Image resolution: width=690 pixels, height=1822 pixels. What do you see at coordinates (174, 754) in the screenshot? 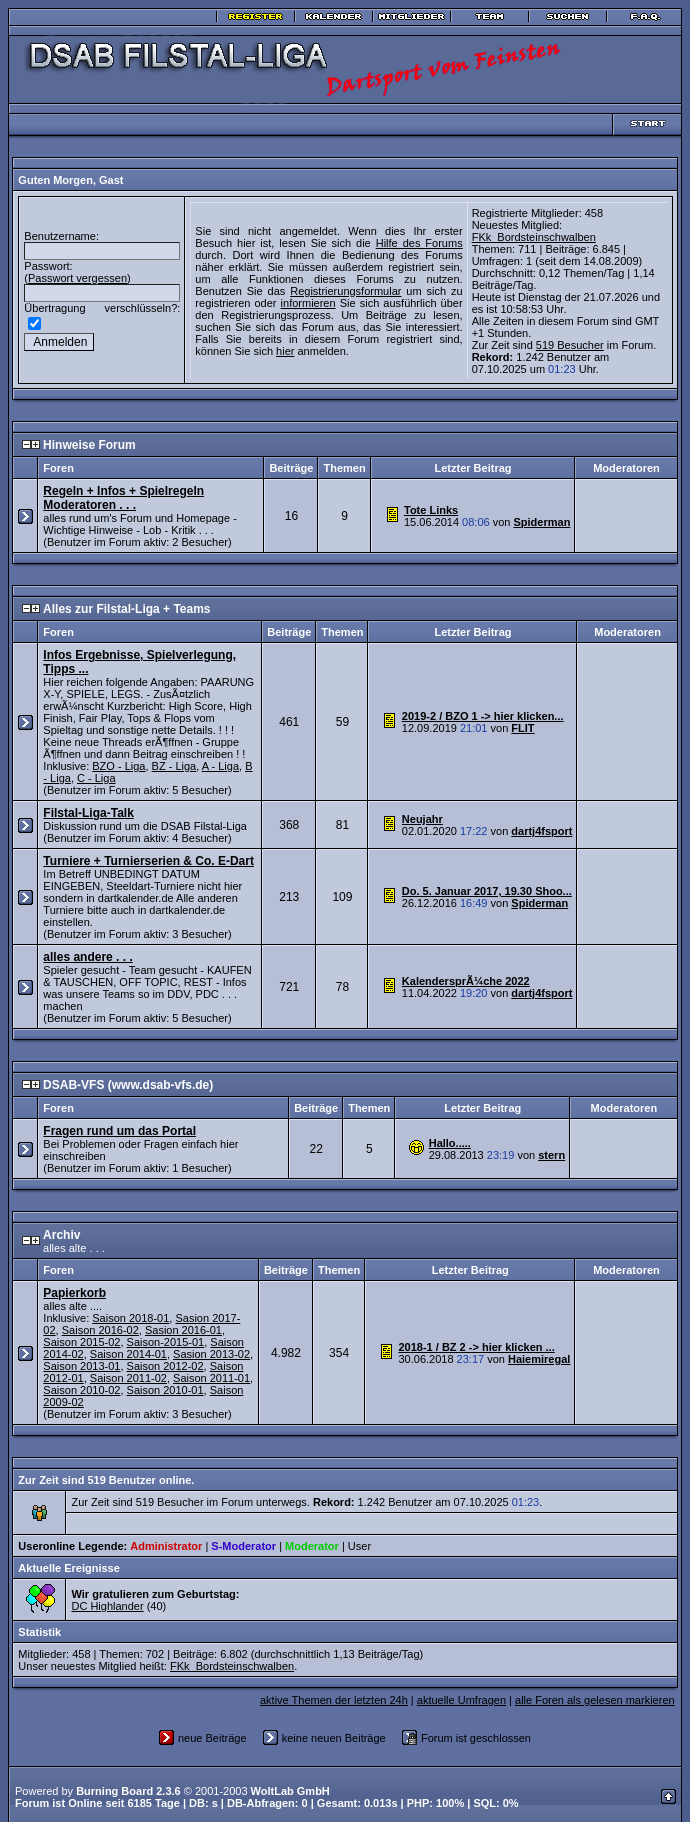
I see `BZ - Liga` at bounding box center [174, 754].